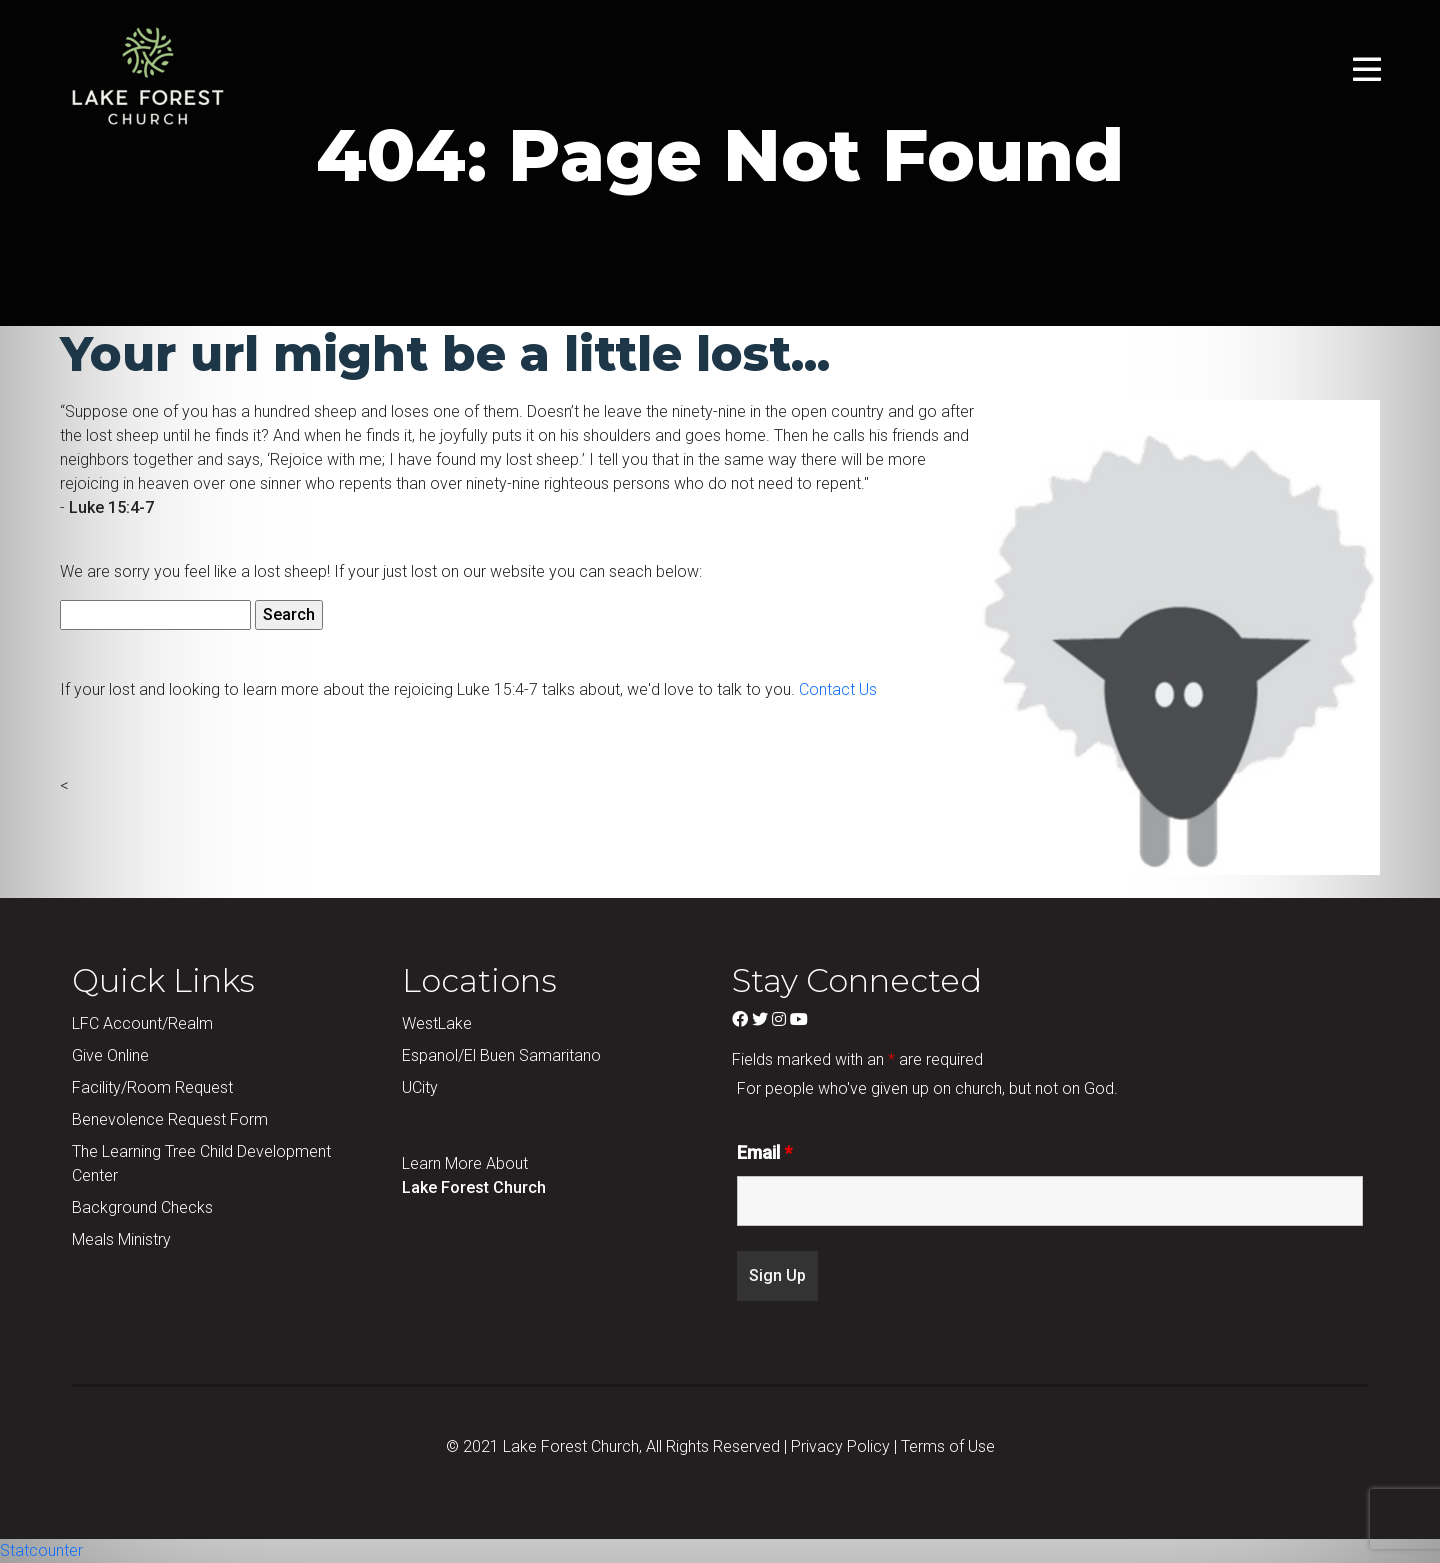 The height and width of the screenshot is (1563, 1440). I want to click on Give Online, so click(110, 1055).